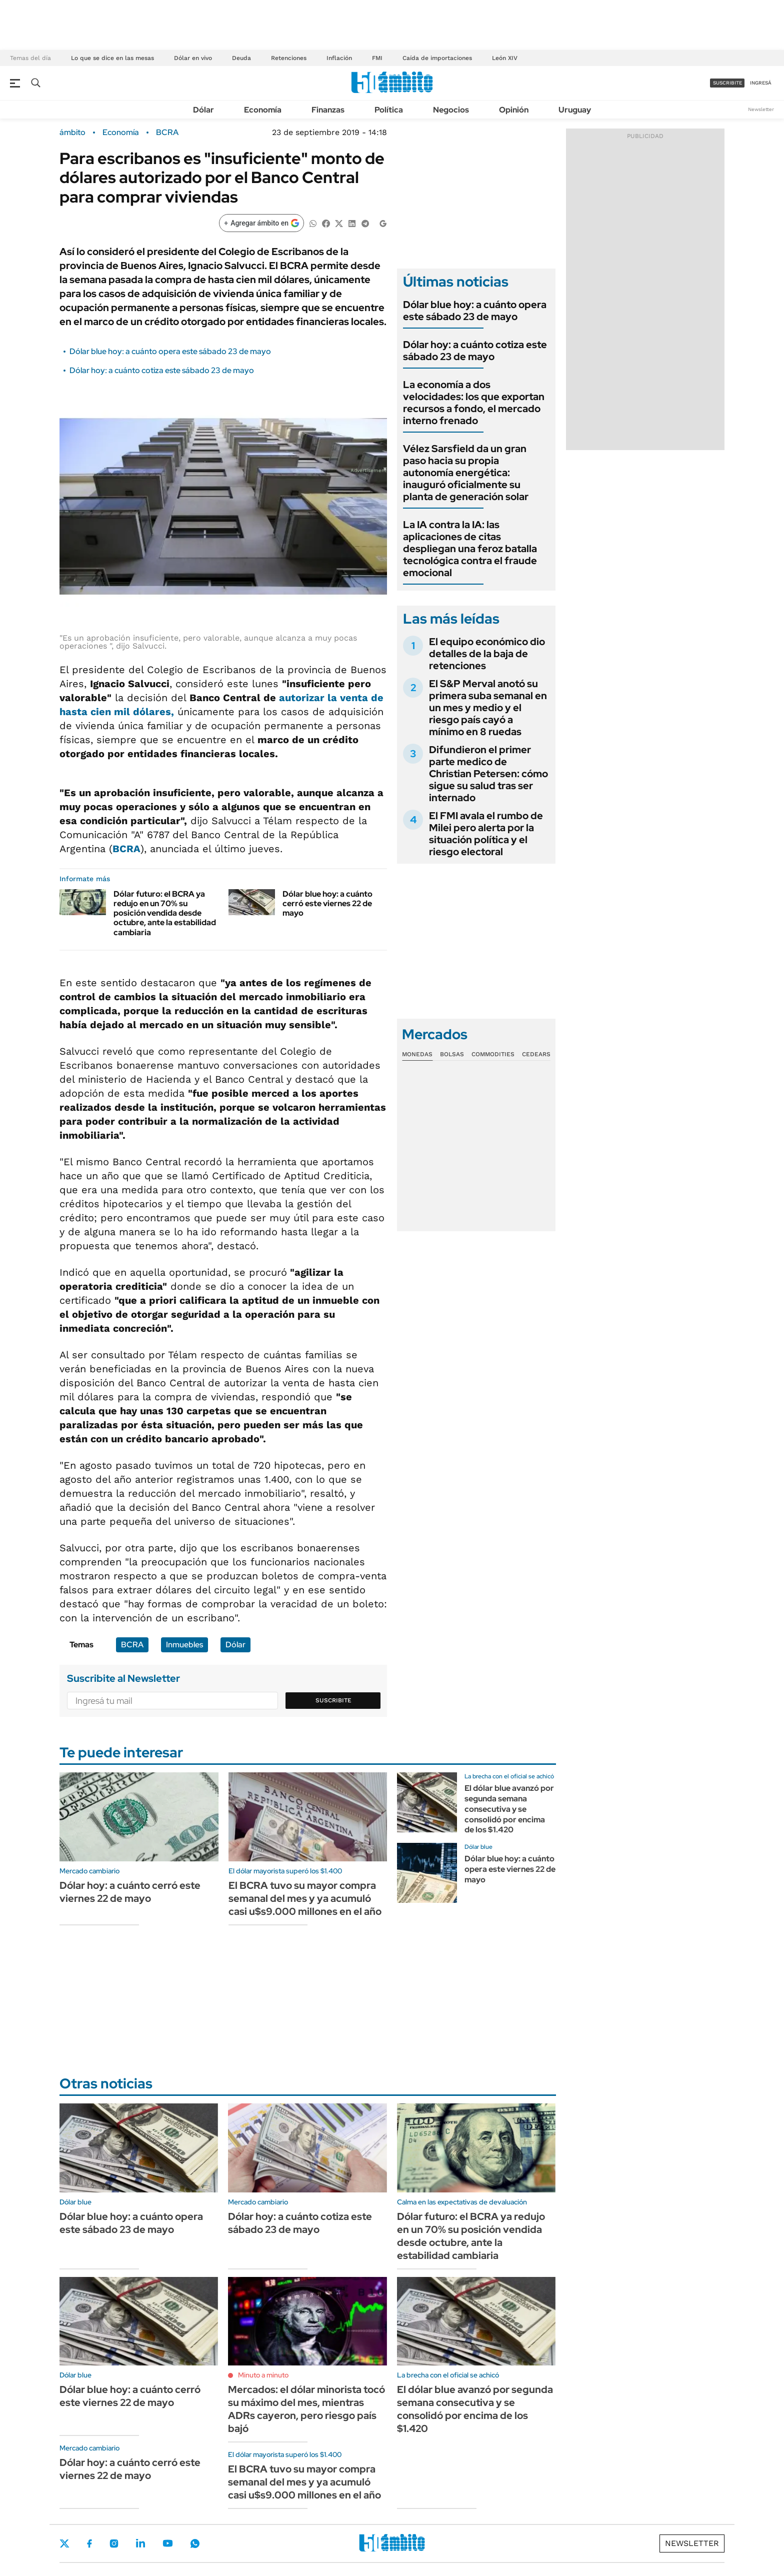 This screenshot has height=2576, width=784. What do you see at coordinates (263, 2374) in the screenshot?
I see `Minuto a minuto` at bounding box center [263, 2374].